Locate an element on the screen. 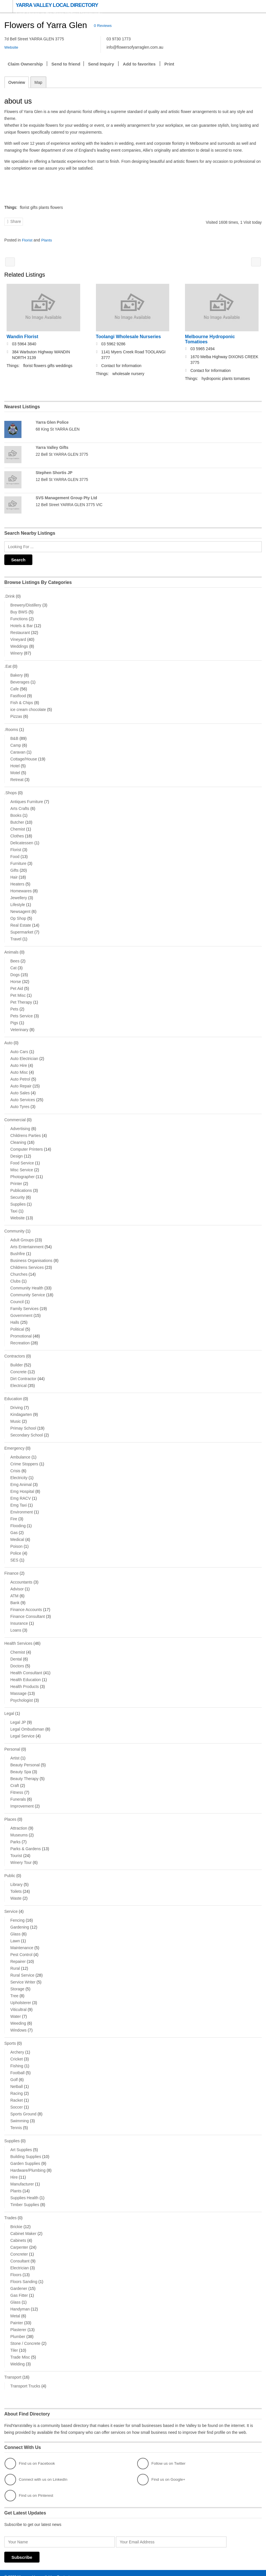  Tree is located at coordinates (14, 1989).